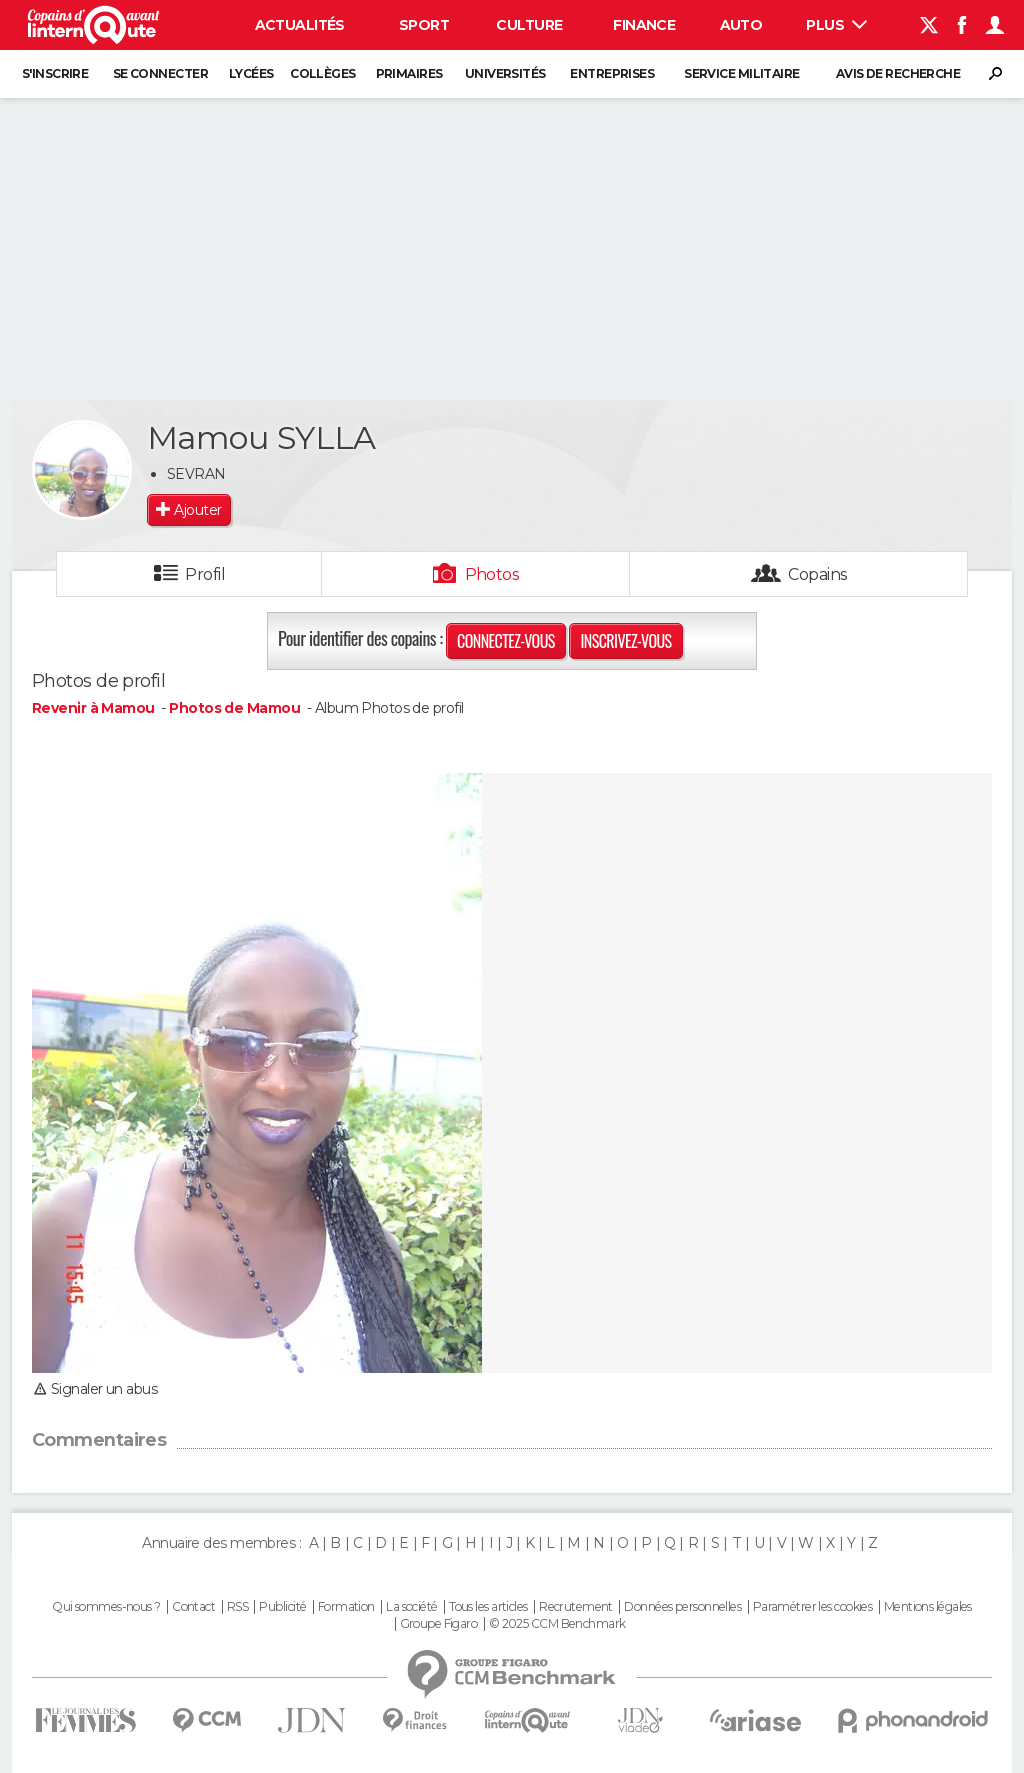 This screenshot has height=1773, width=1024. Describe the element at coordinates (95, 708) in the screenshot. I see `Revenir à Mamou` at that location.